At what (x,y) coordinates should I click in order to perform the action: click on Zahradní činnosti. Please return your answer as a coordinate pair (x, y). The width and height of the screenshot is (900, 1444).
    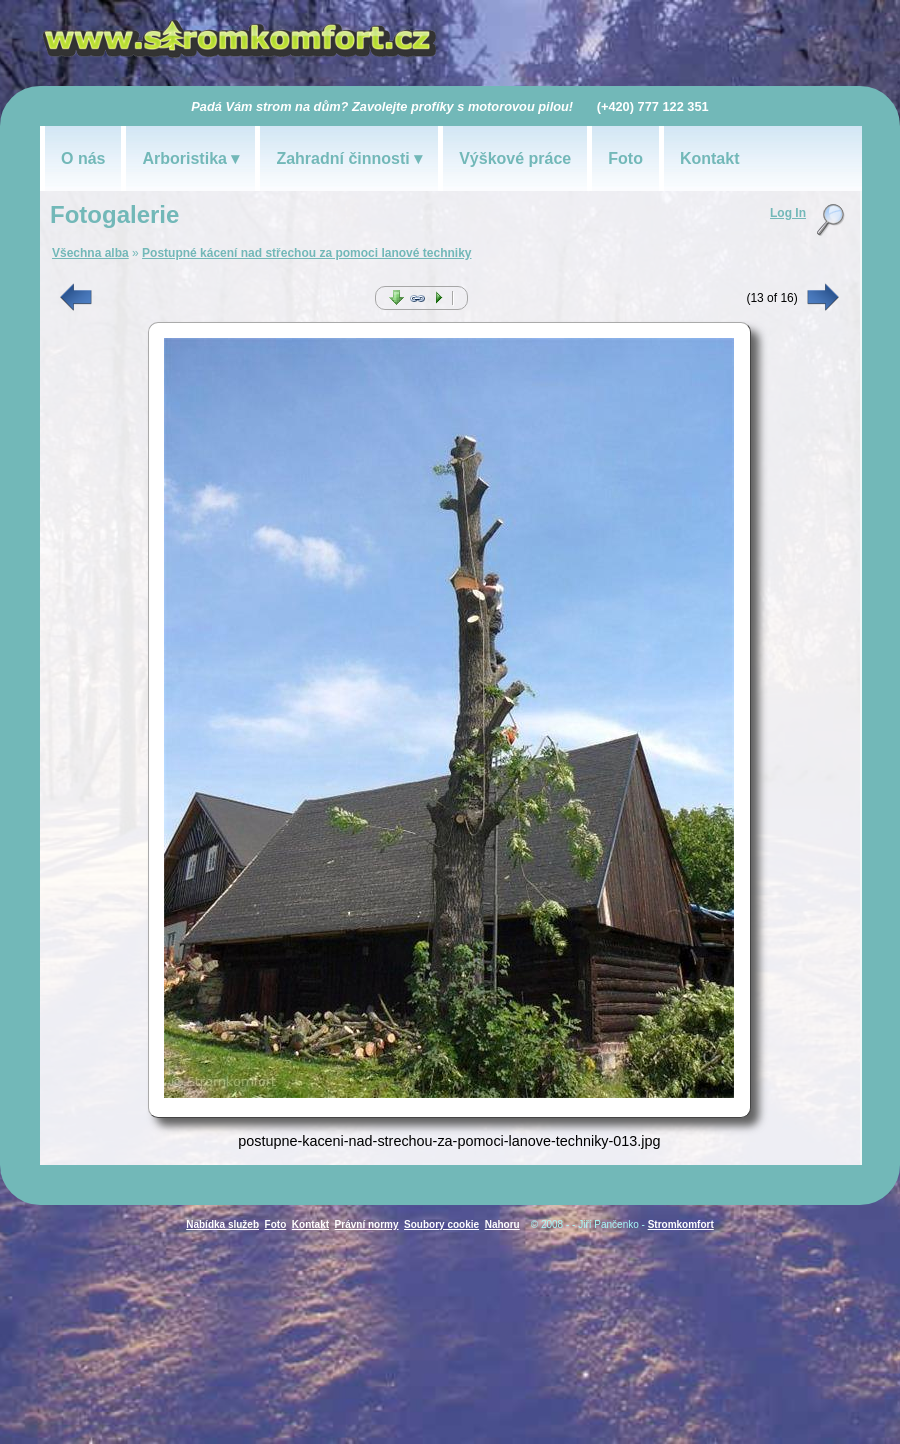
    Looking at the image, I should click on (342, 158).